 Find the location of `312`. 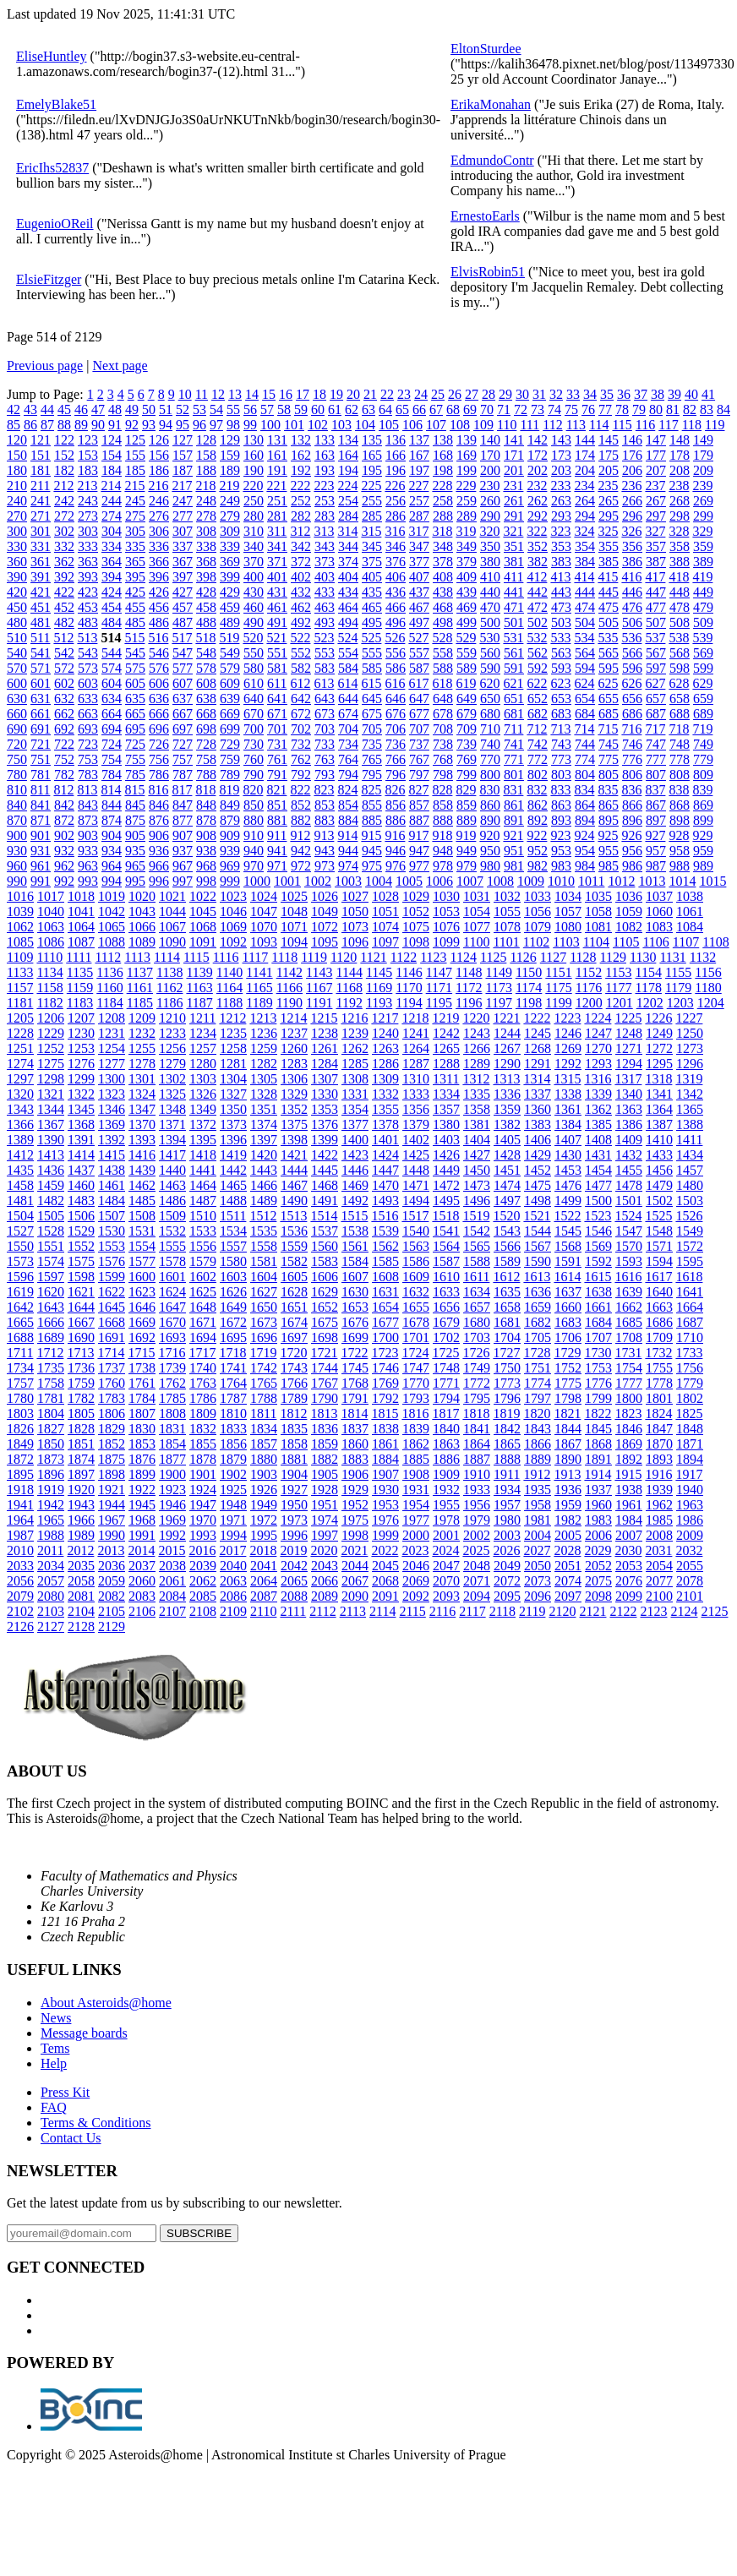

312 is located at coordinates (300, 531).